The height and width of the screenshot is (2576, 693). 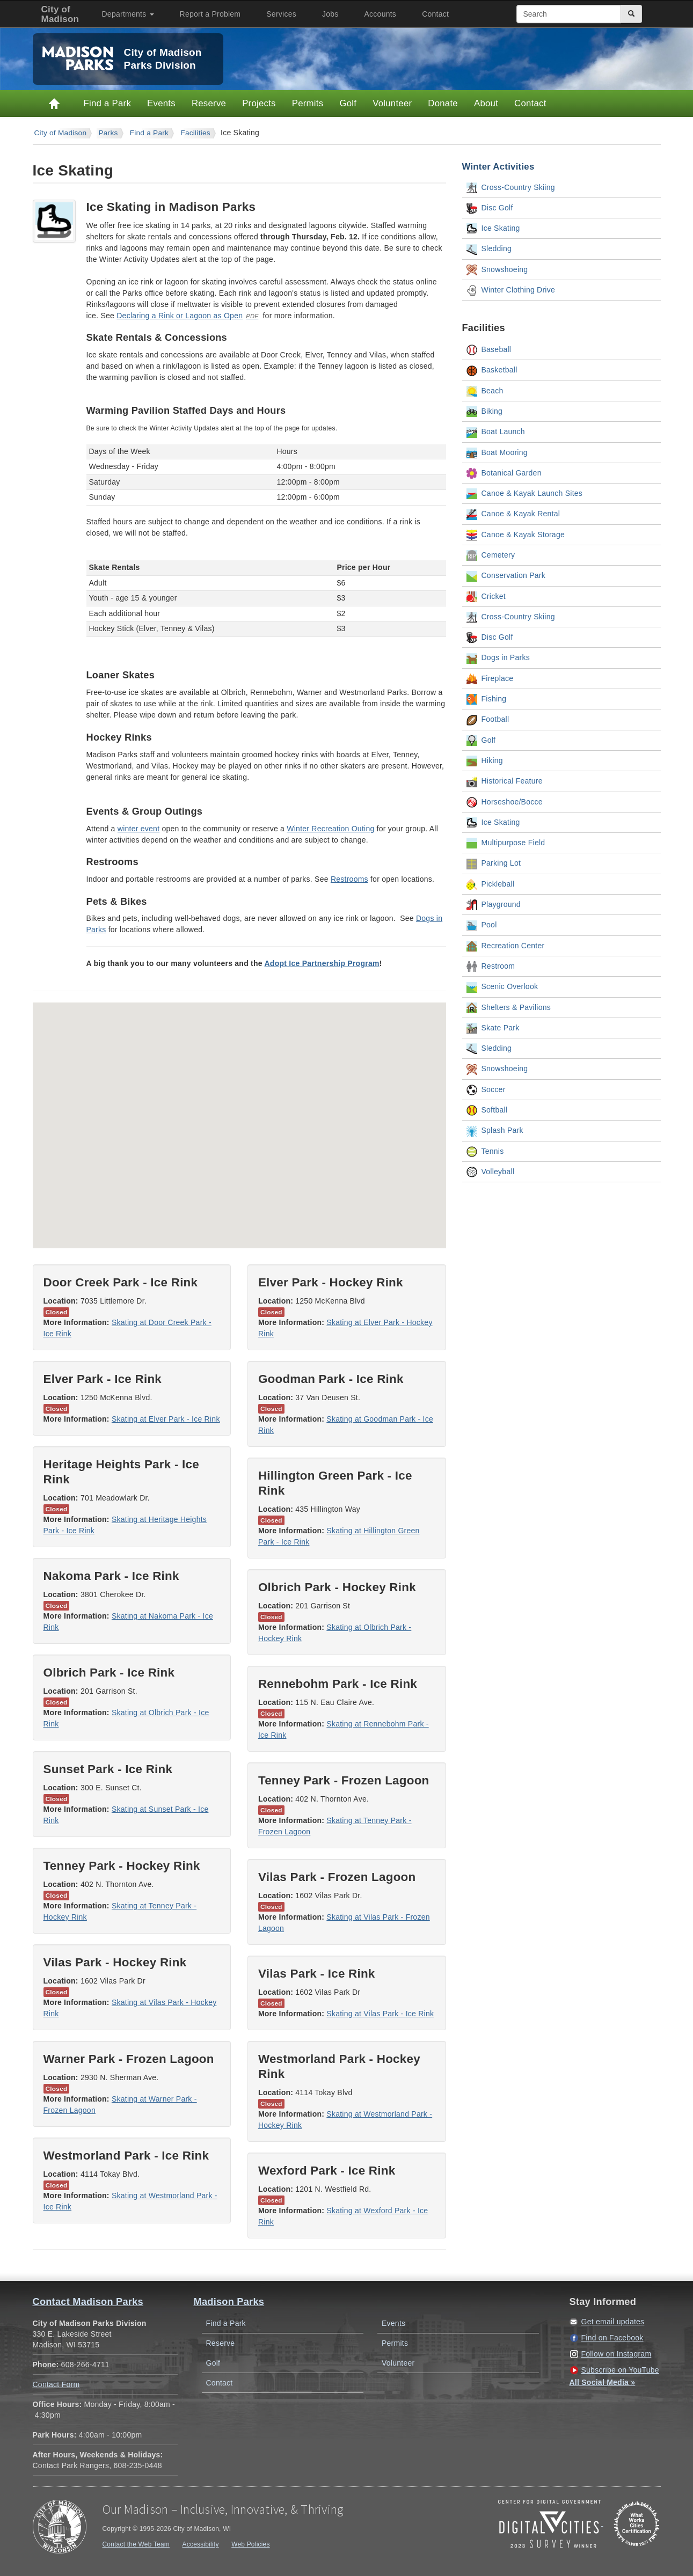 I want to click on Restroom, so click(x=490, y=966).